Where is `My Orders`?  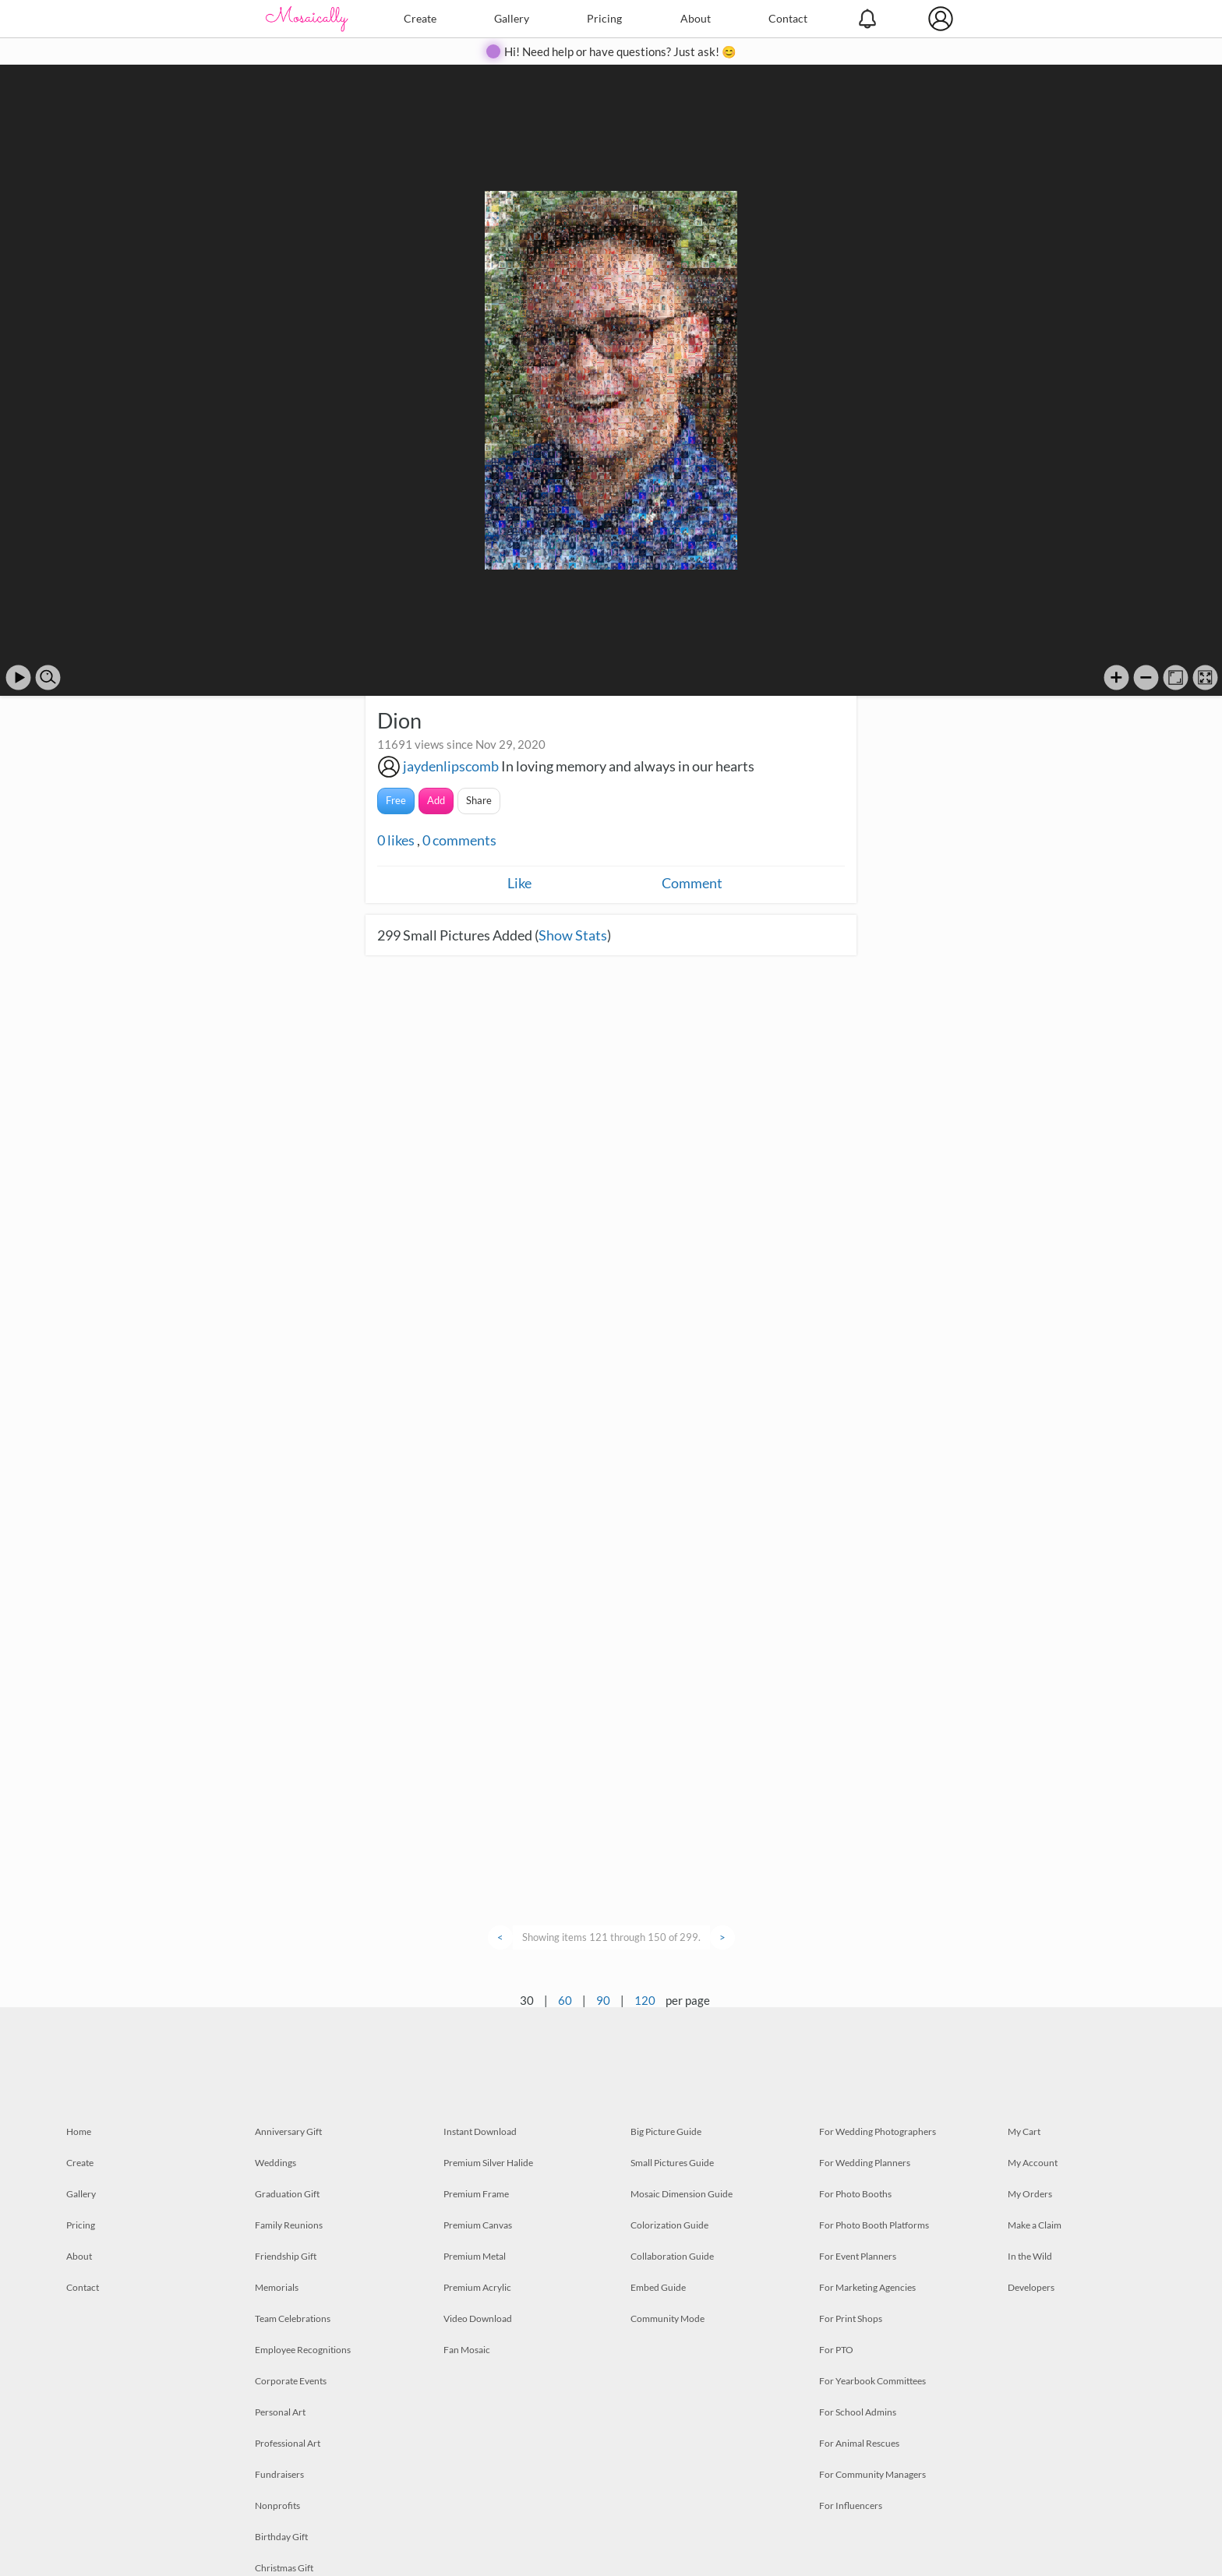
My Orders is located at coordinates (1030, 2194).